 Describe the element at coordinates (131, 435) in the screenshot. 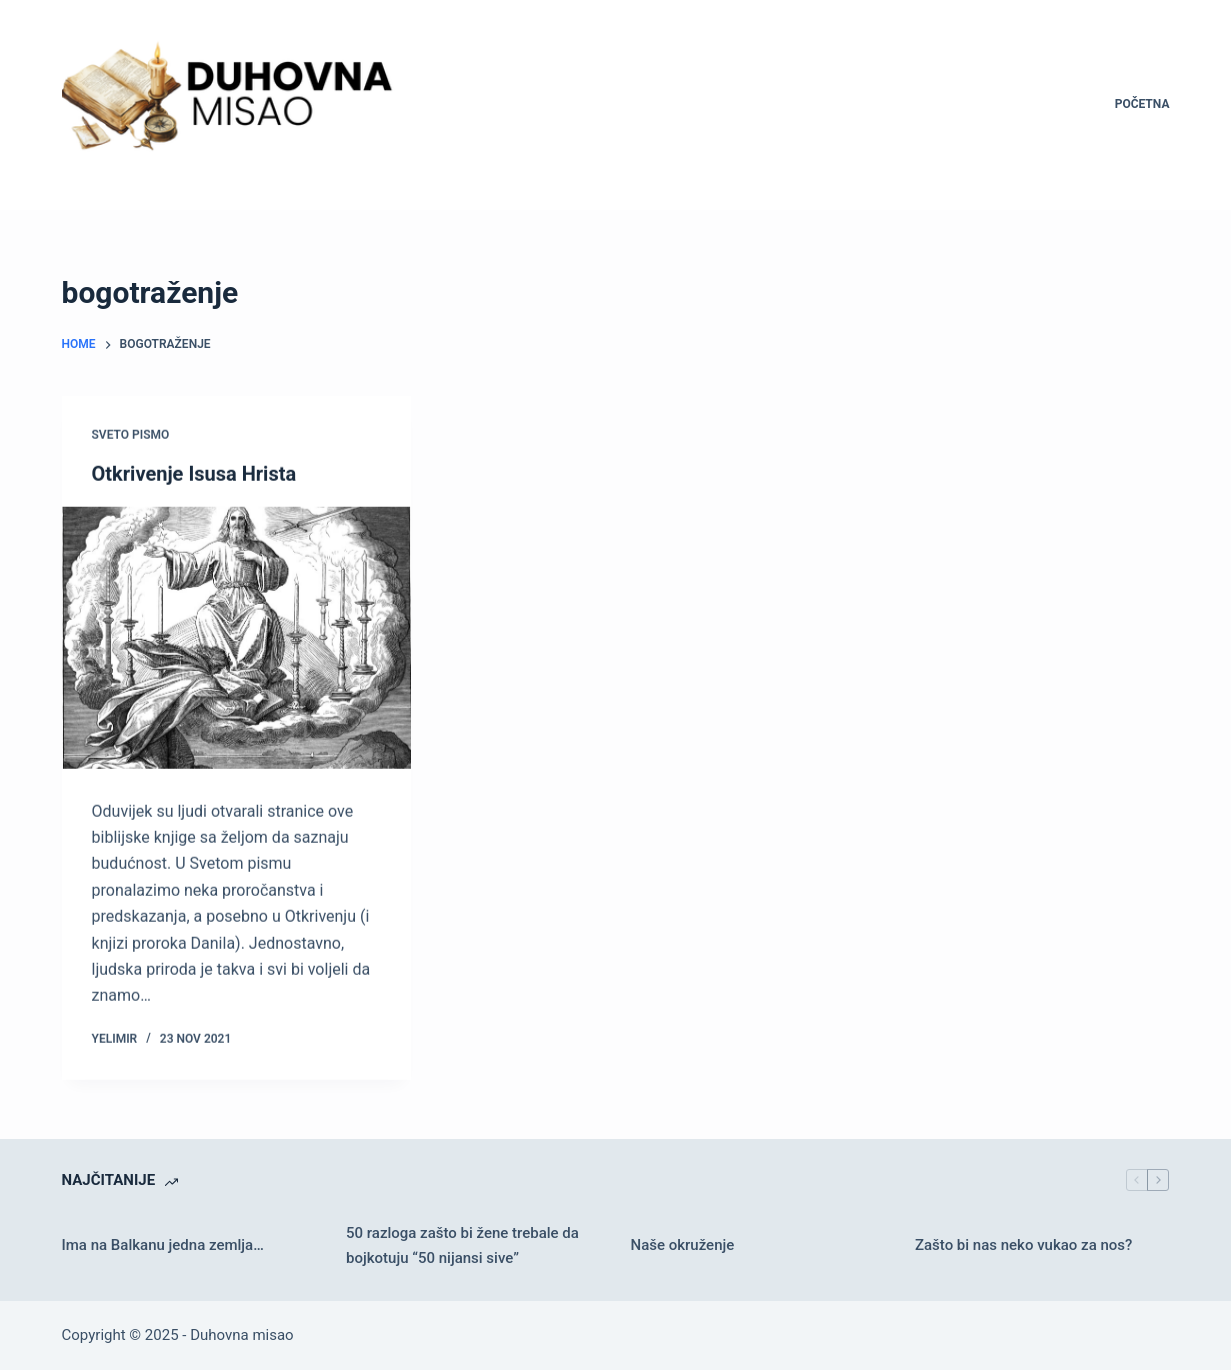

I see `Sveto pismo` at that location.